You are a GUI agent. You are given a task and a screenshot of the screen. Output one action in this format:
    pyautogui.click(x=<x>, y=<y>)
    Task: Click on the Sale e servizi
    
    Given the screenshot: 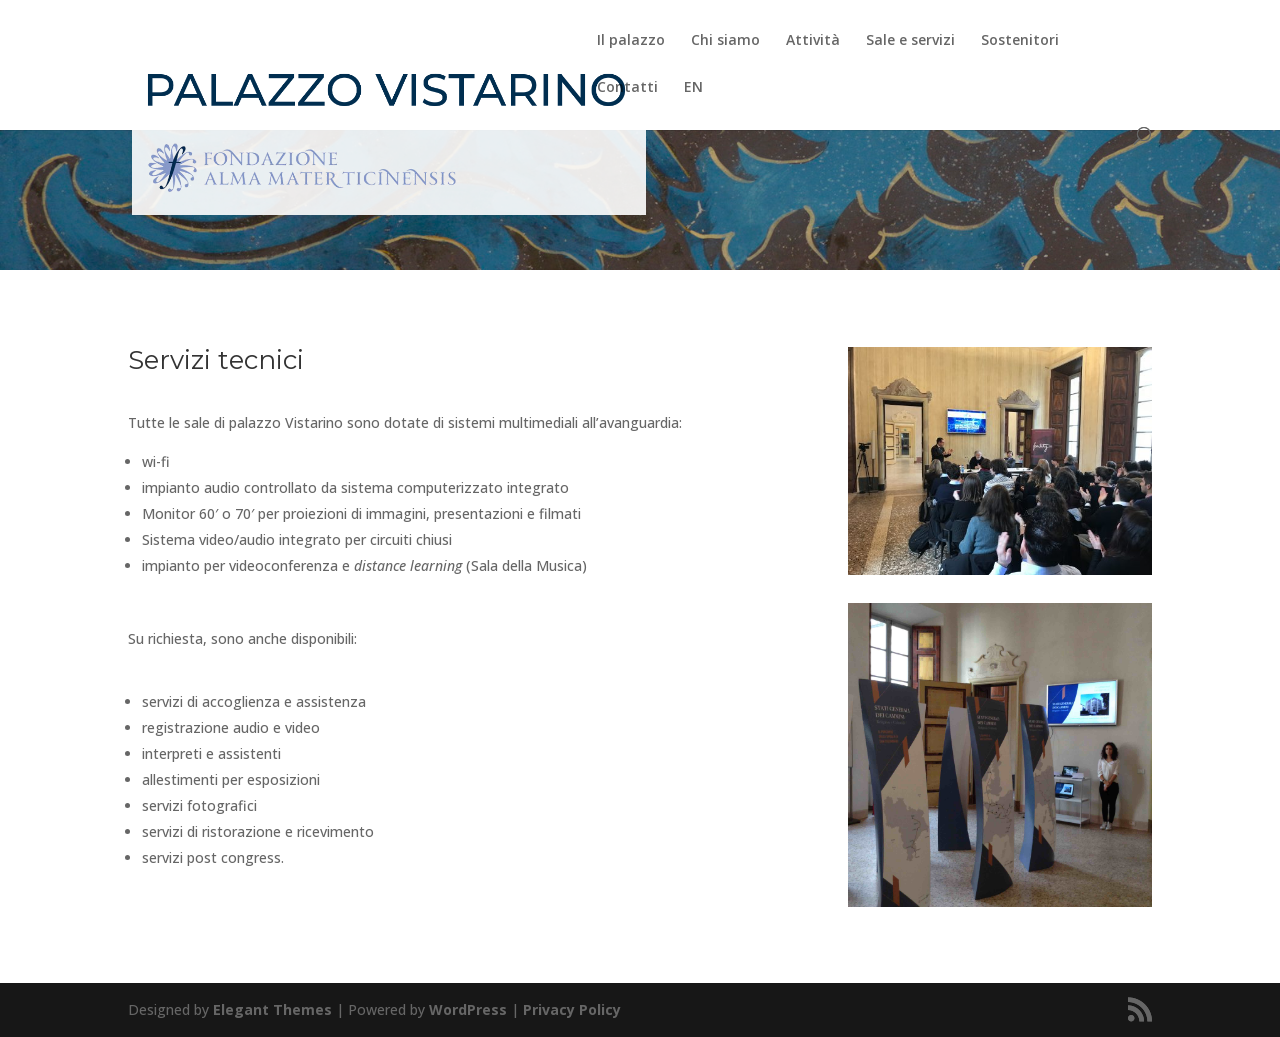 What is the action you would take?
    pyautogui.click(x=910, y=41)
    